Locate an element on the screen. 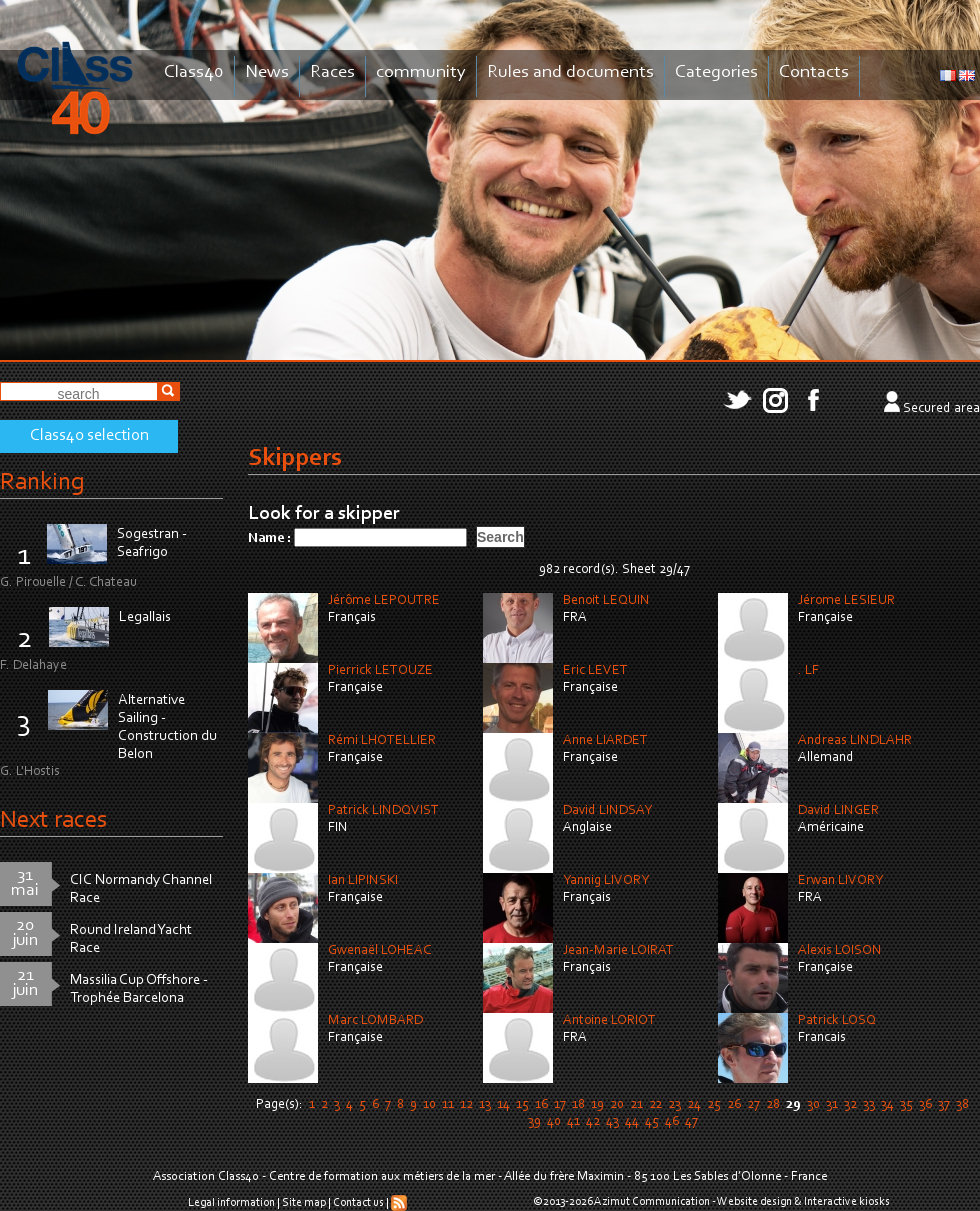 This screenshot has height=1211, width=980. 39 is located at coordinates (534, 1122).